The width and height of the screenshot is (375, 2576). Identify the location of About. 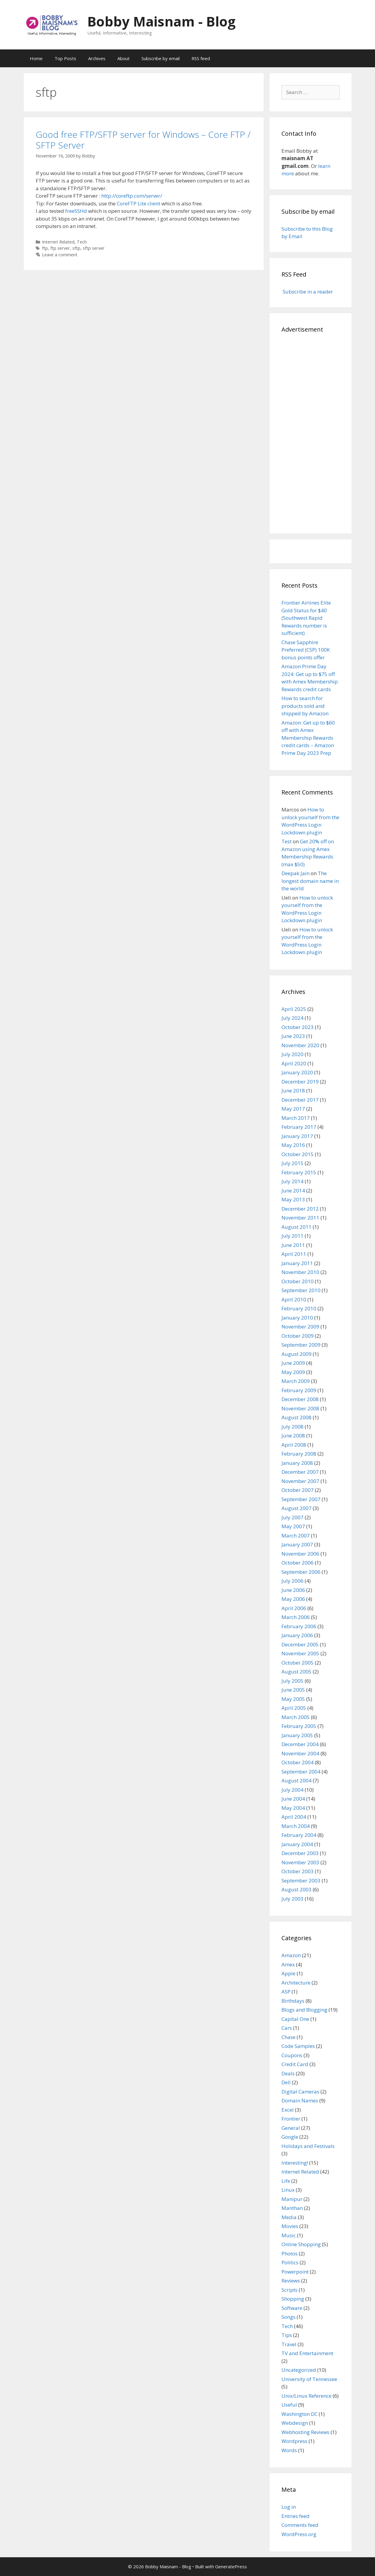
(123, 58).